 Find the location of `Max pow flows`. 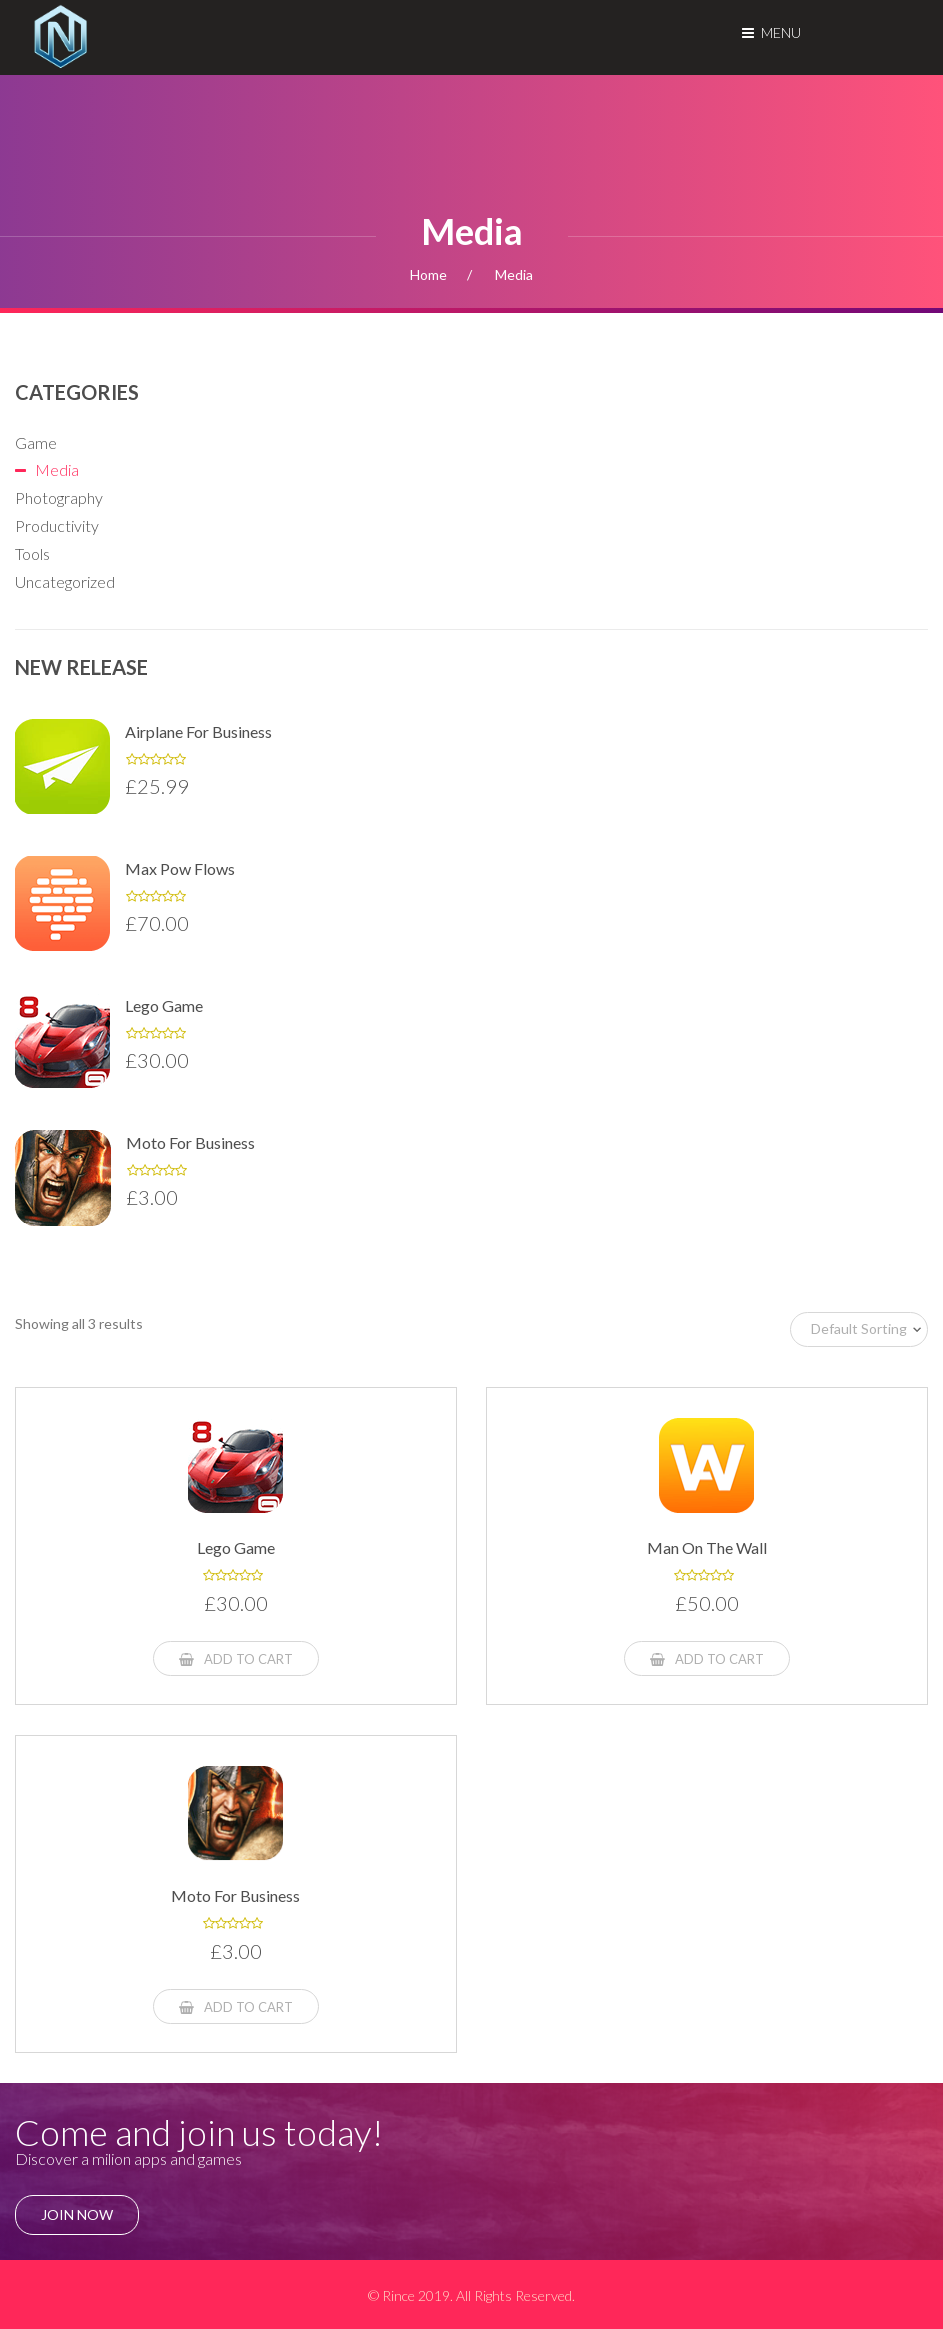

Max pow flows is located at coordinates (180, 868).